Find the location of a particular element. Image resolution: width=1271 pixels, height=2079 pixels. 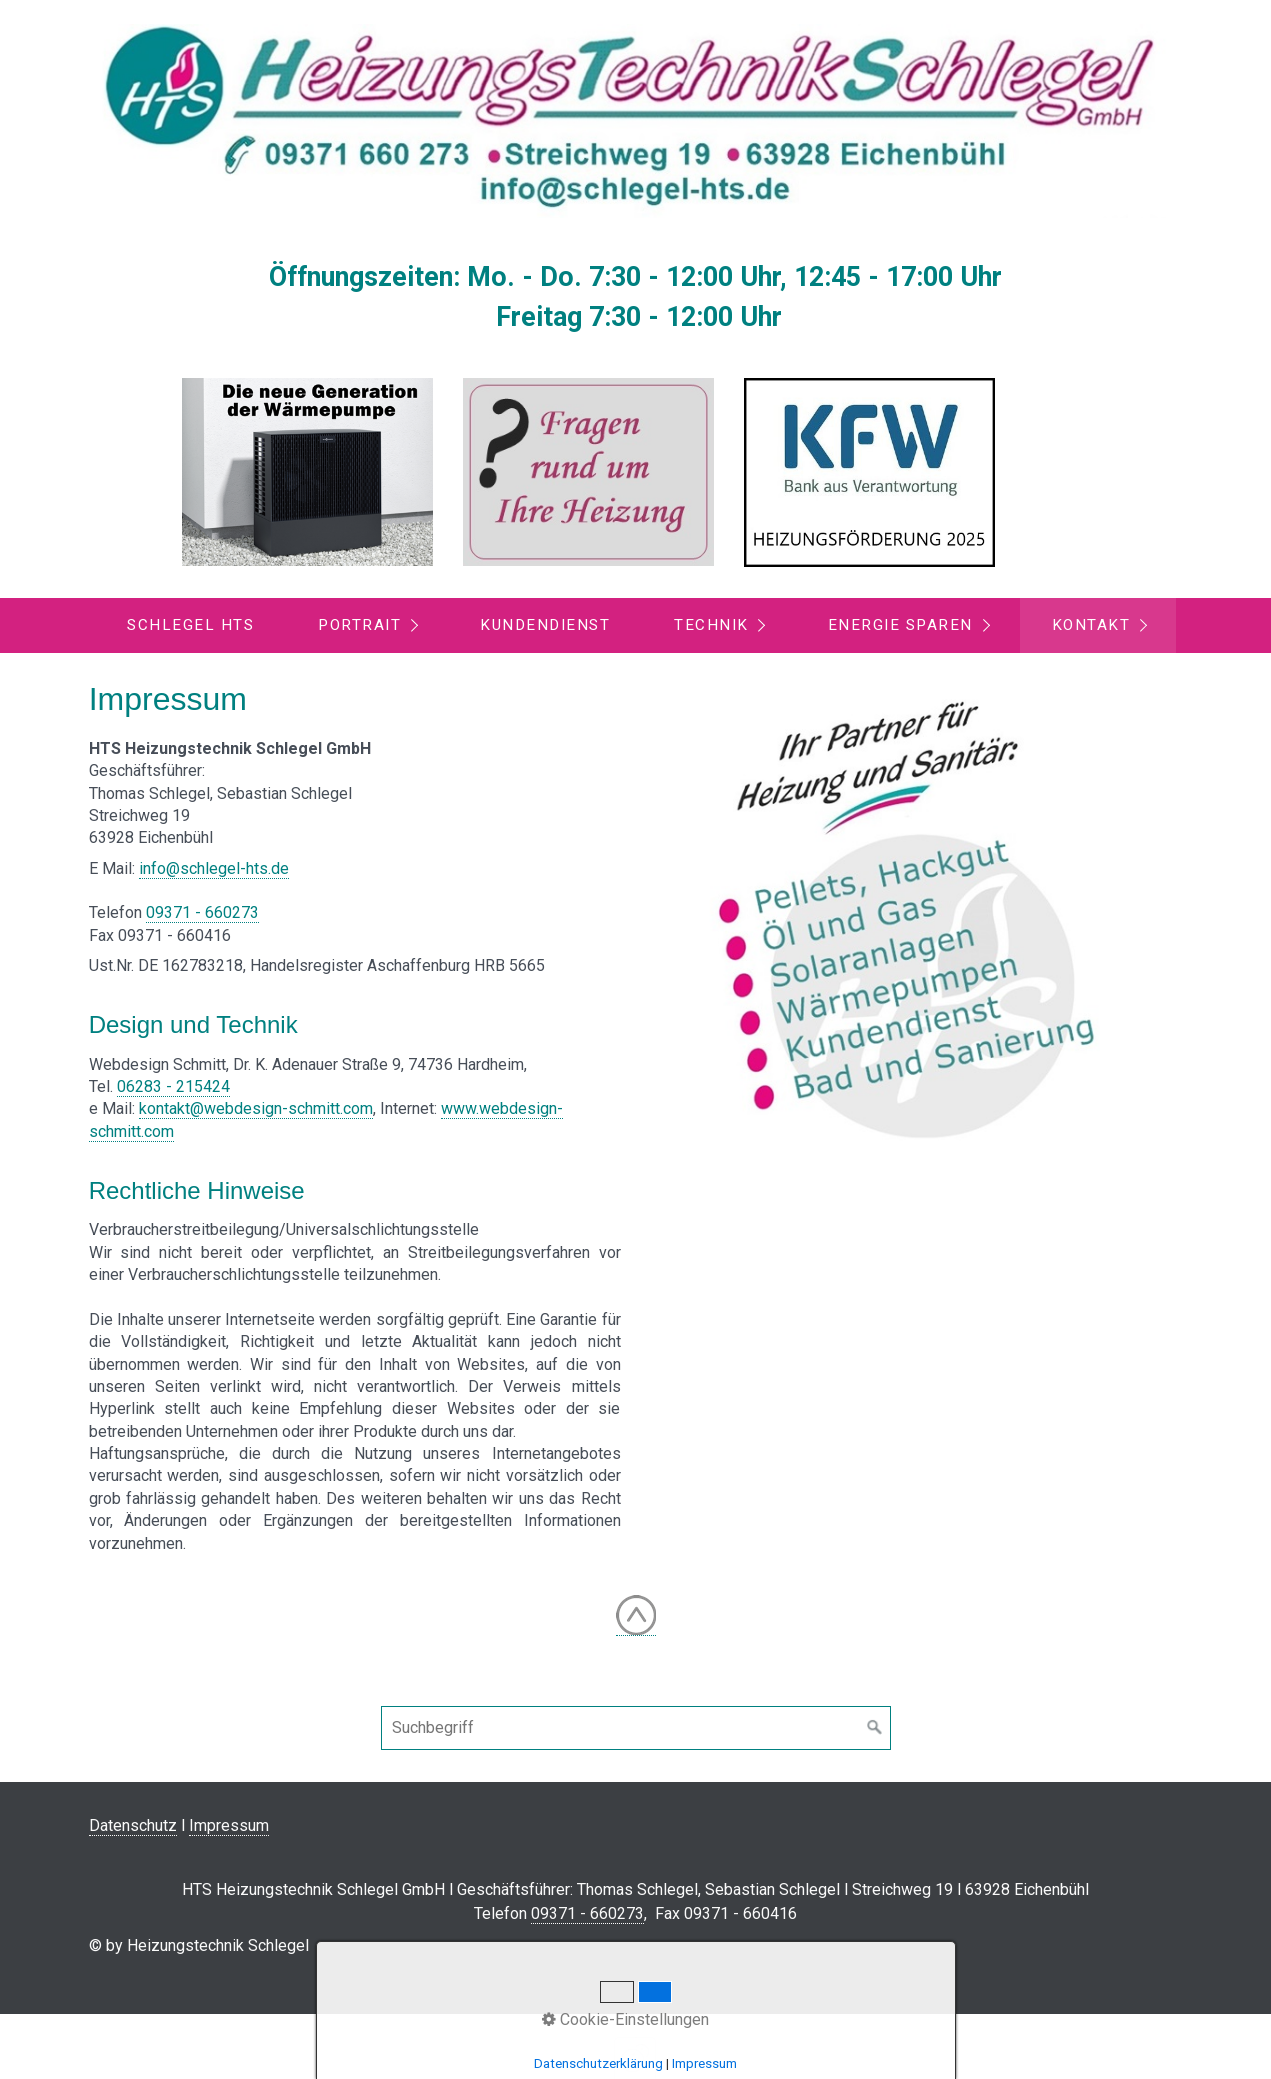

[Suchbegriff] is located at coordinates (636, 1728).